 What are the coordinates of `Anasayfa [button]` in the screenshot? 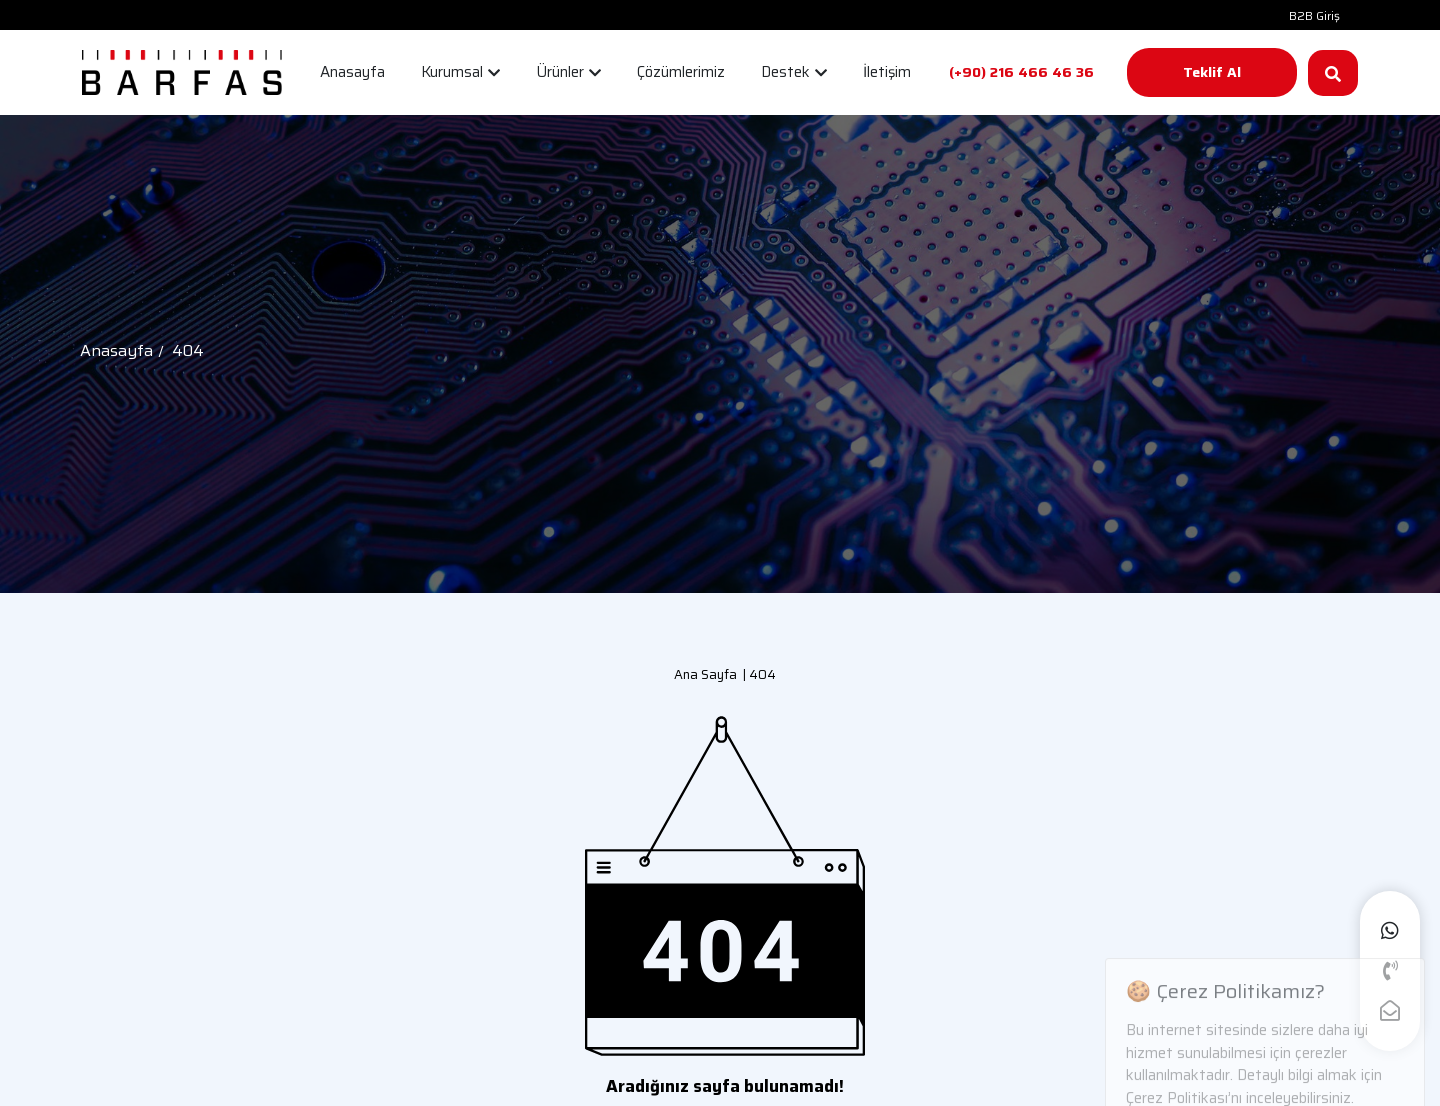 It's located at (352, 72).